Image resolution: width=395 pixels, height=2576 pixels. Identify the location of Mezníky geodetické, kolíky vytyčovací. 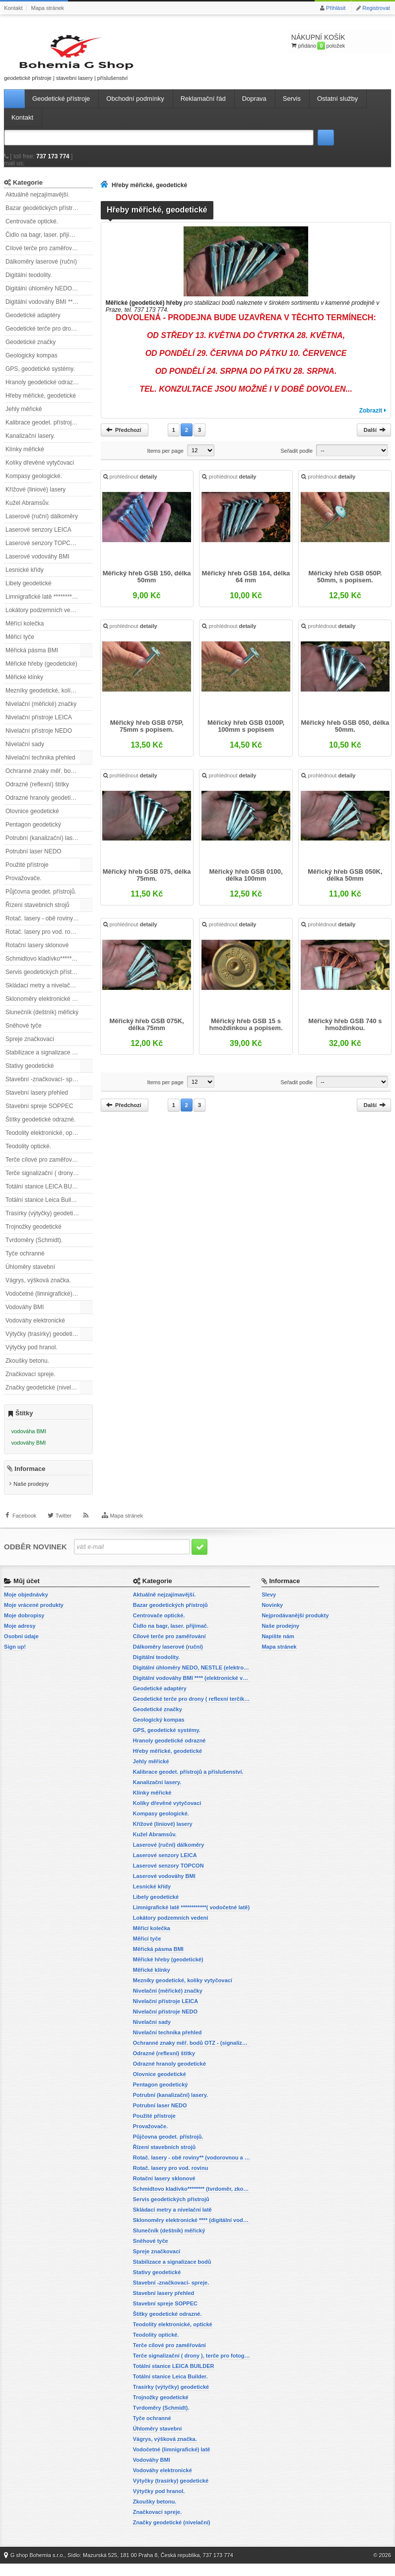
(49, 699).